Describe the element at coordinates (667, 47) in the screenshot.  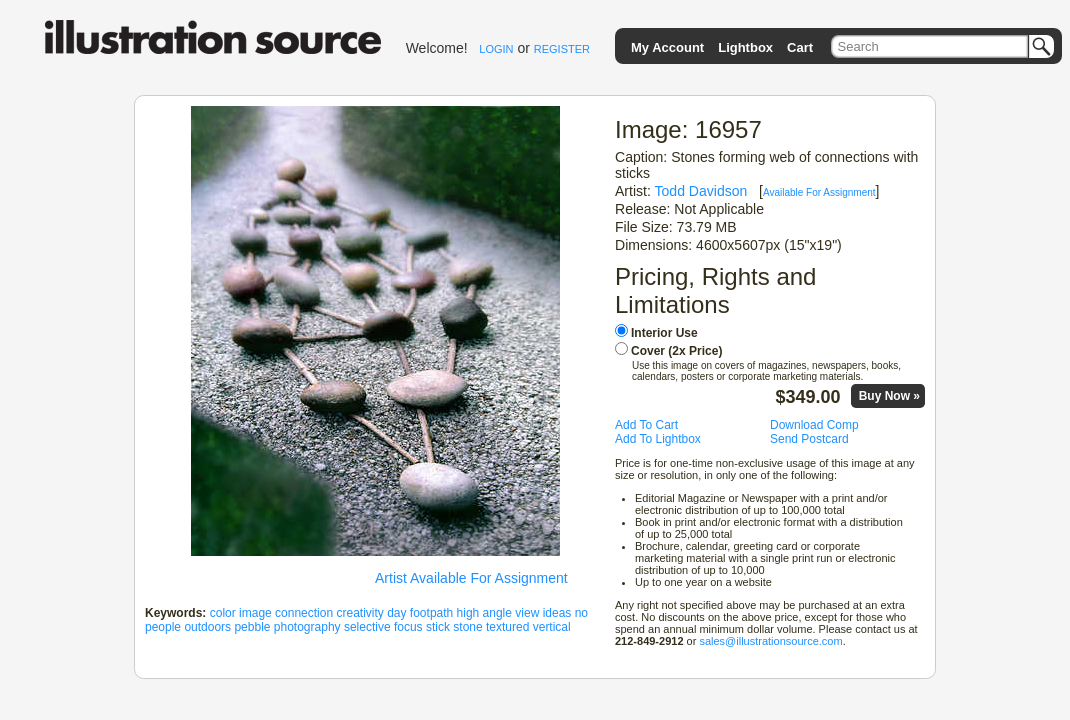
I see `My Account` at that location.